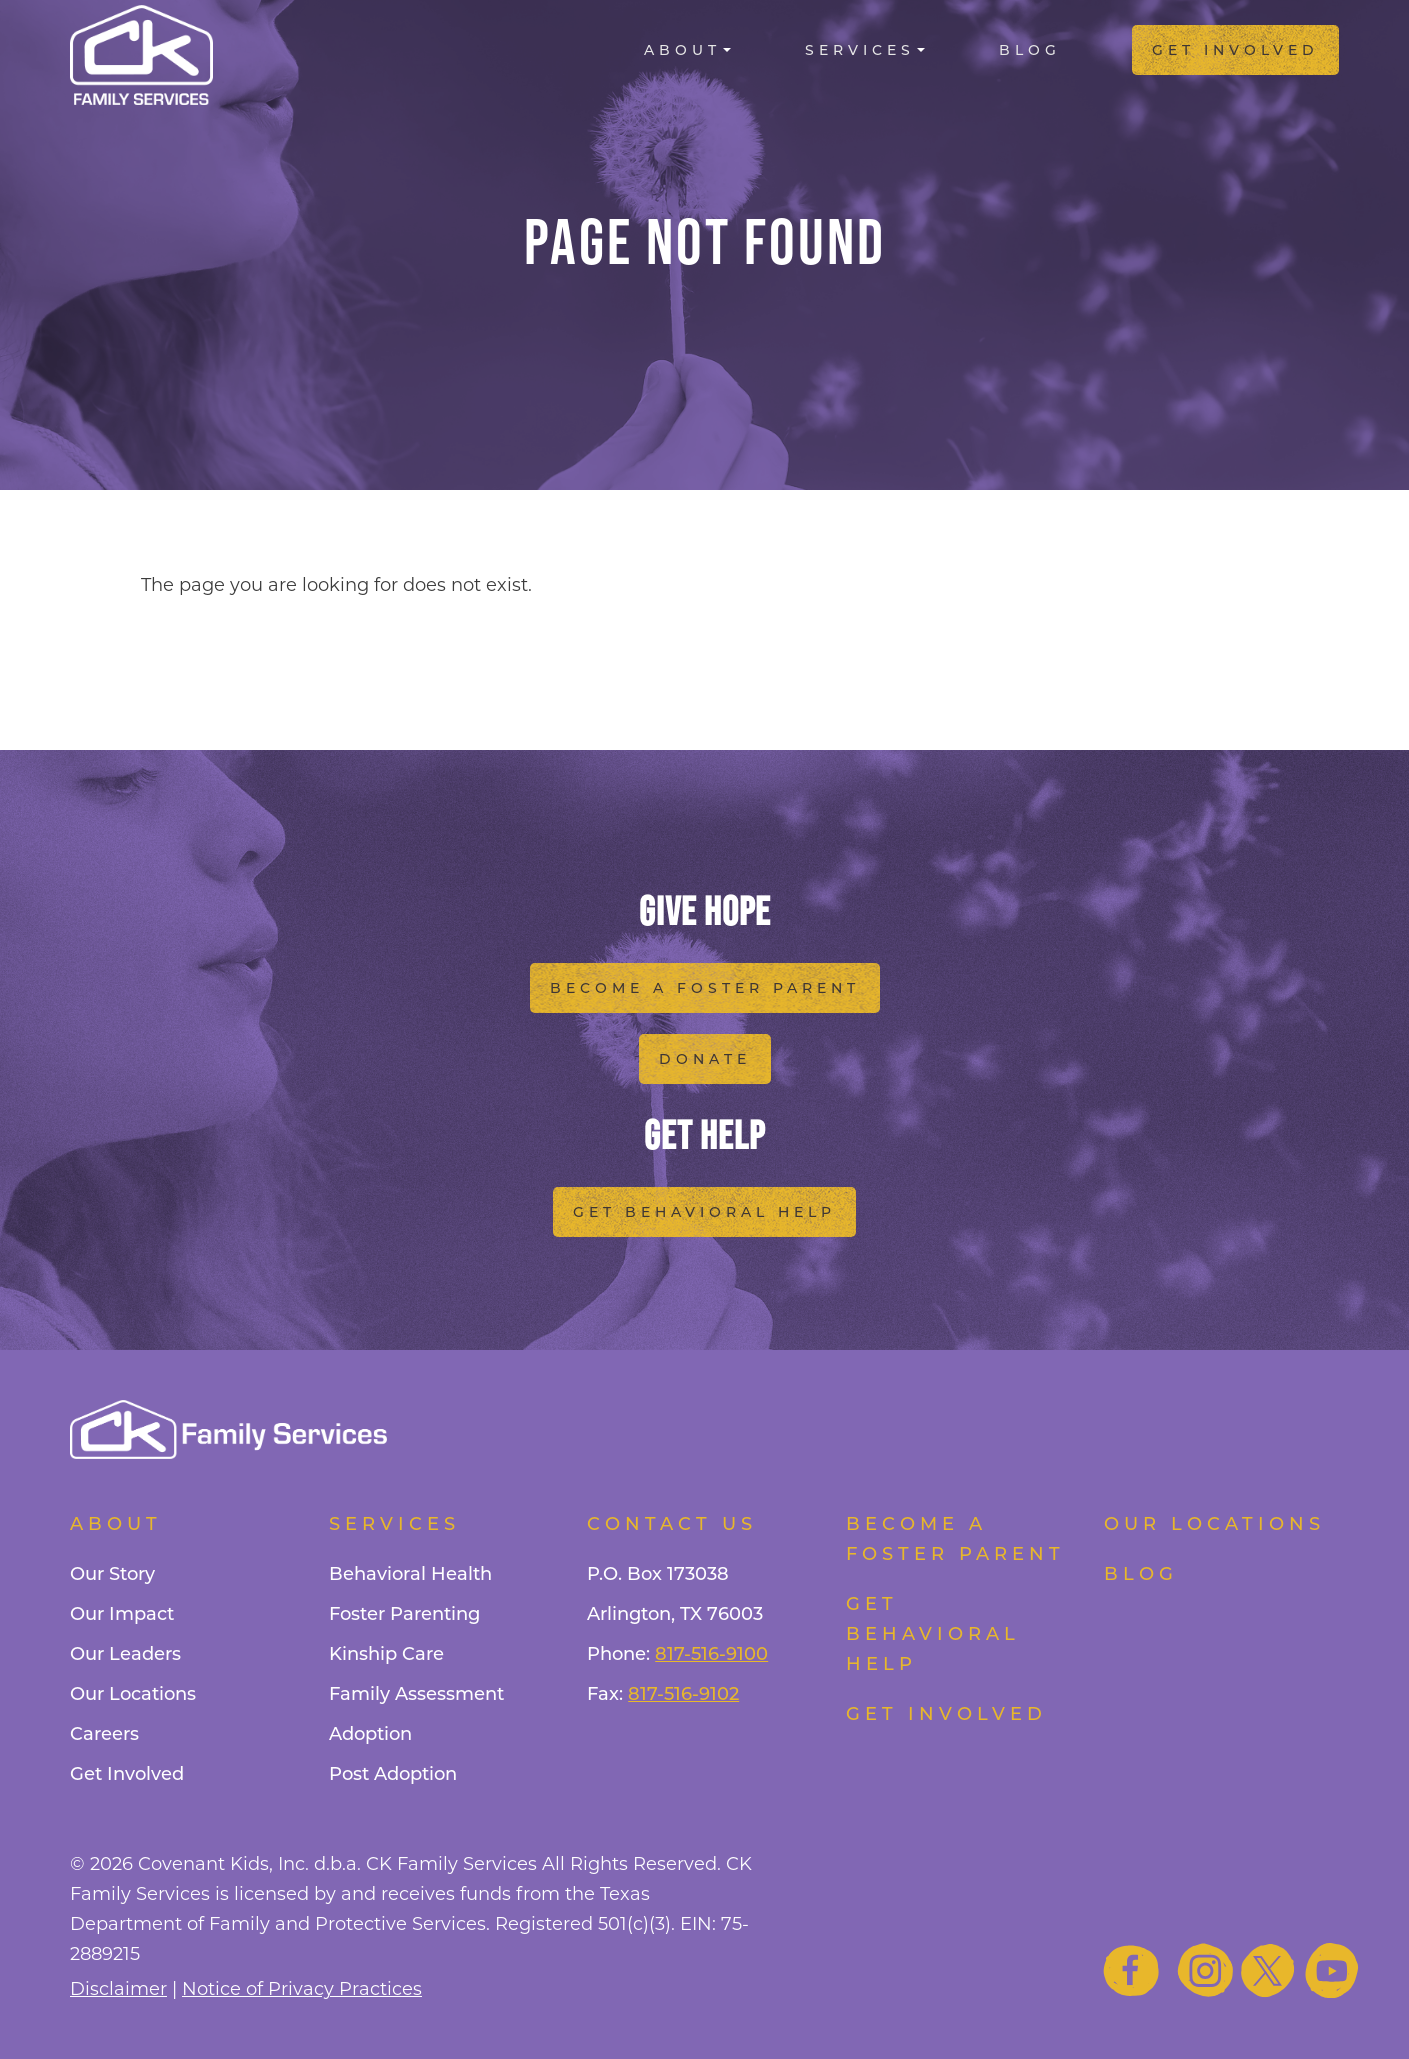 Image resolution: width=1409 pixels, height=2059 pixels. What do you see at coordinates (955, 1539) in the screenshot?
I see `Become a foster parent` at bounding box center [955, 1539].